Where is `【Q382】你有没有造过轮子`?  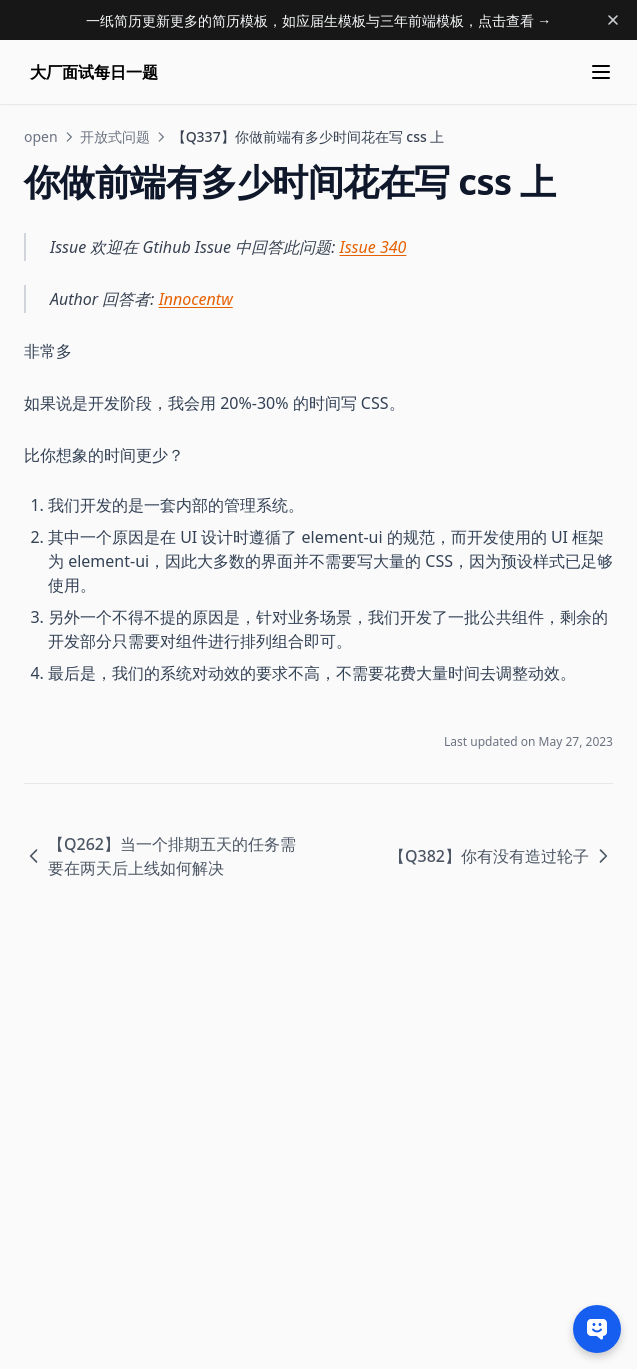
【Q382】你有没有造过轮子 is located at coordinates (501, 856).